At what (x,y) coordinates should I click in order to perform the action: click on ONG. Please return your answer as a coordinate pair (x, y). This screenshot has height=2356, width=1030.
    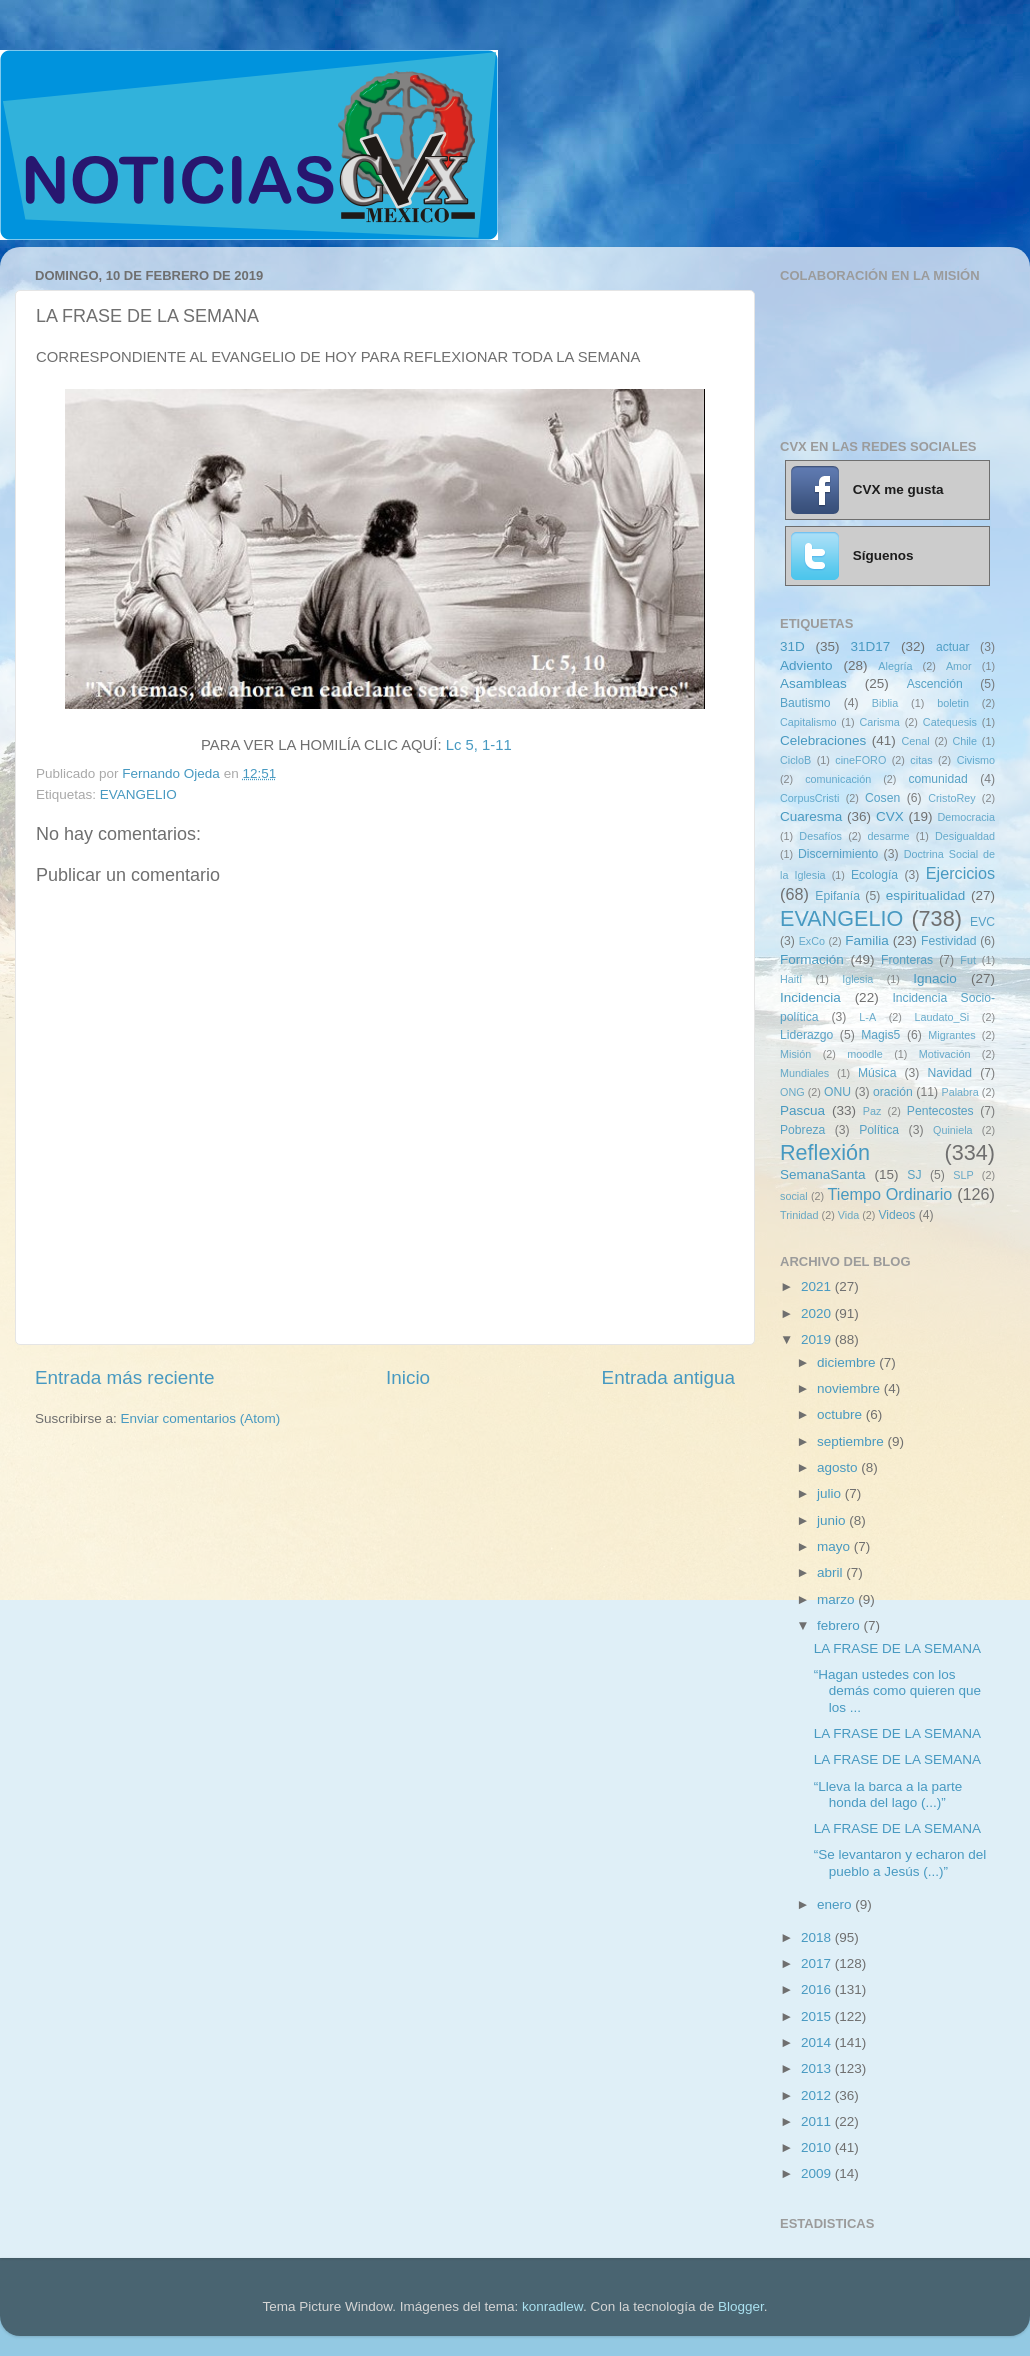
    Looking at the image, I should click on (792, 1092).